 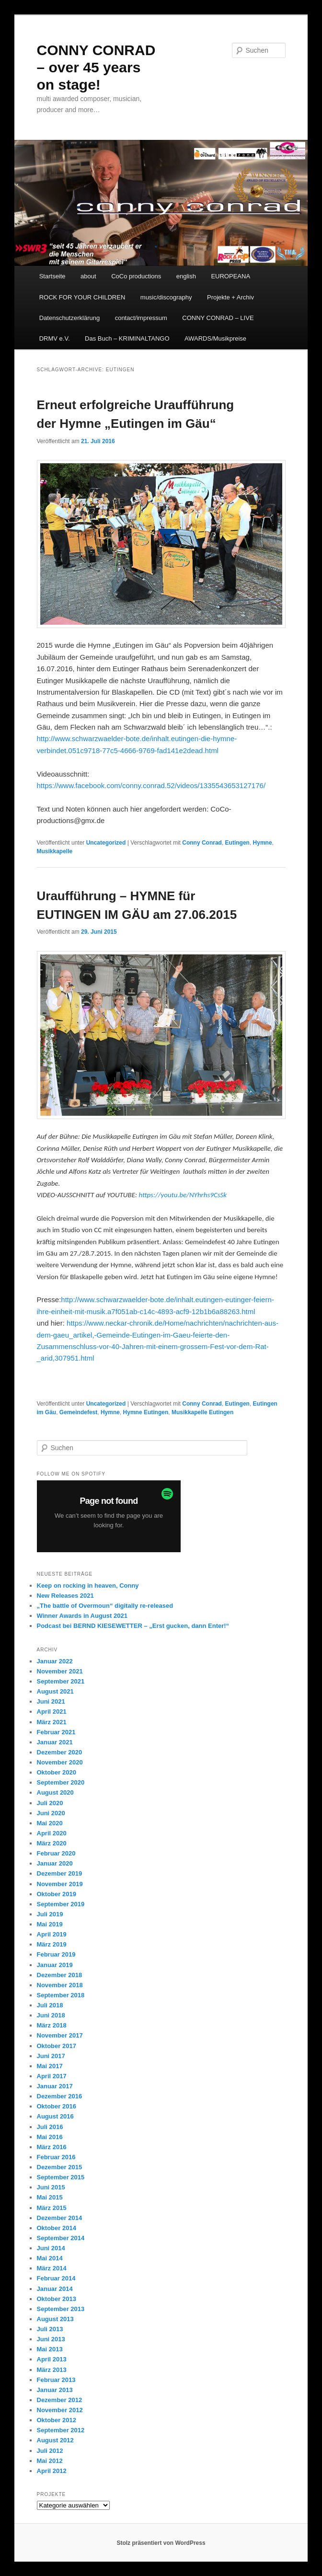 What do you see at coordinates (61, 2177) in the screenshot?
I see `September 2015` at bounding box center [61, 2177].